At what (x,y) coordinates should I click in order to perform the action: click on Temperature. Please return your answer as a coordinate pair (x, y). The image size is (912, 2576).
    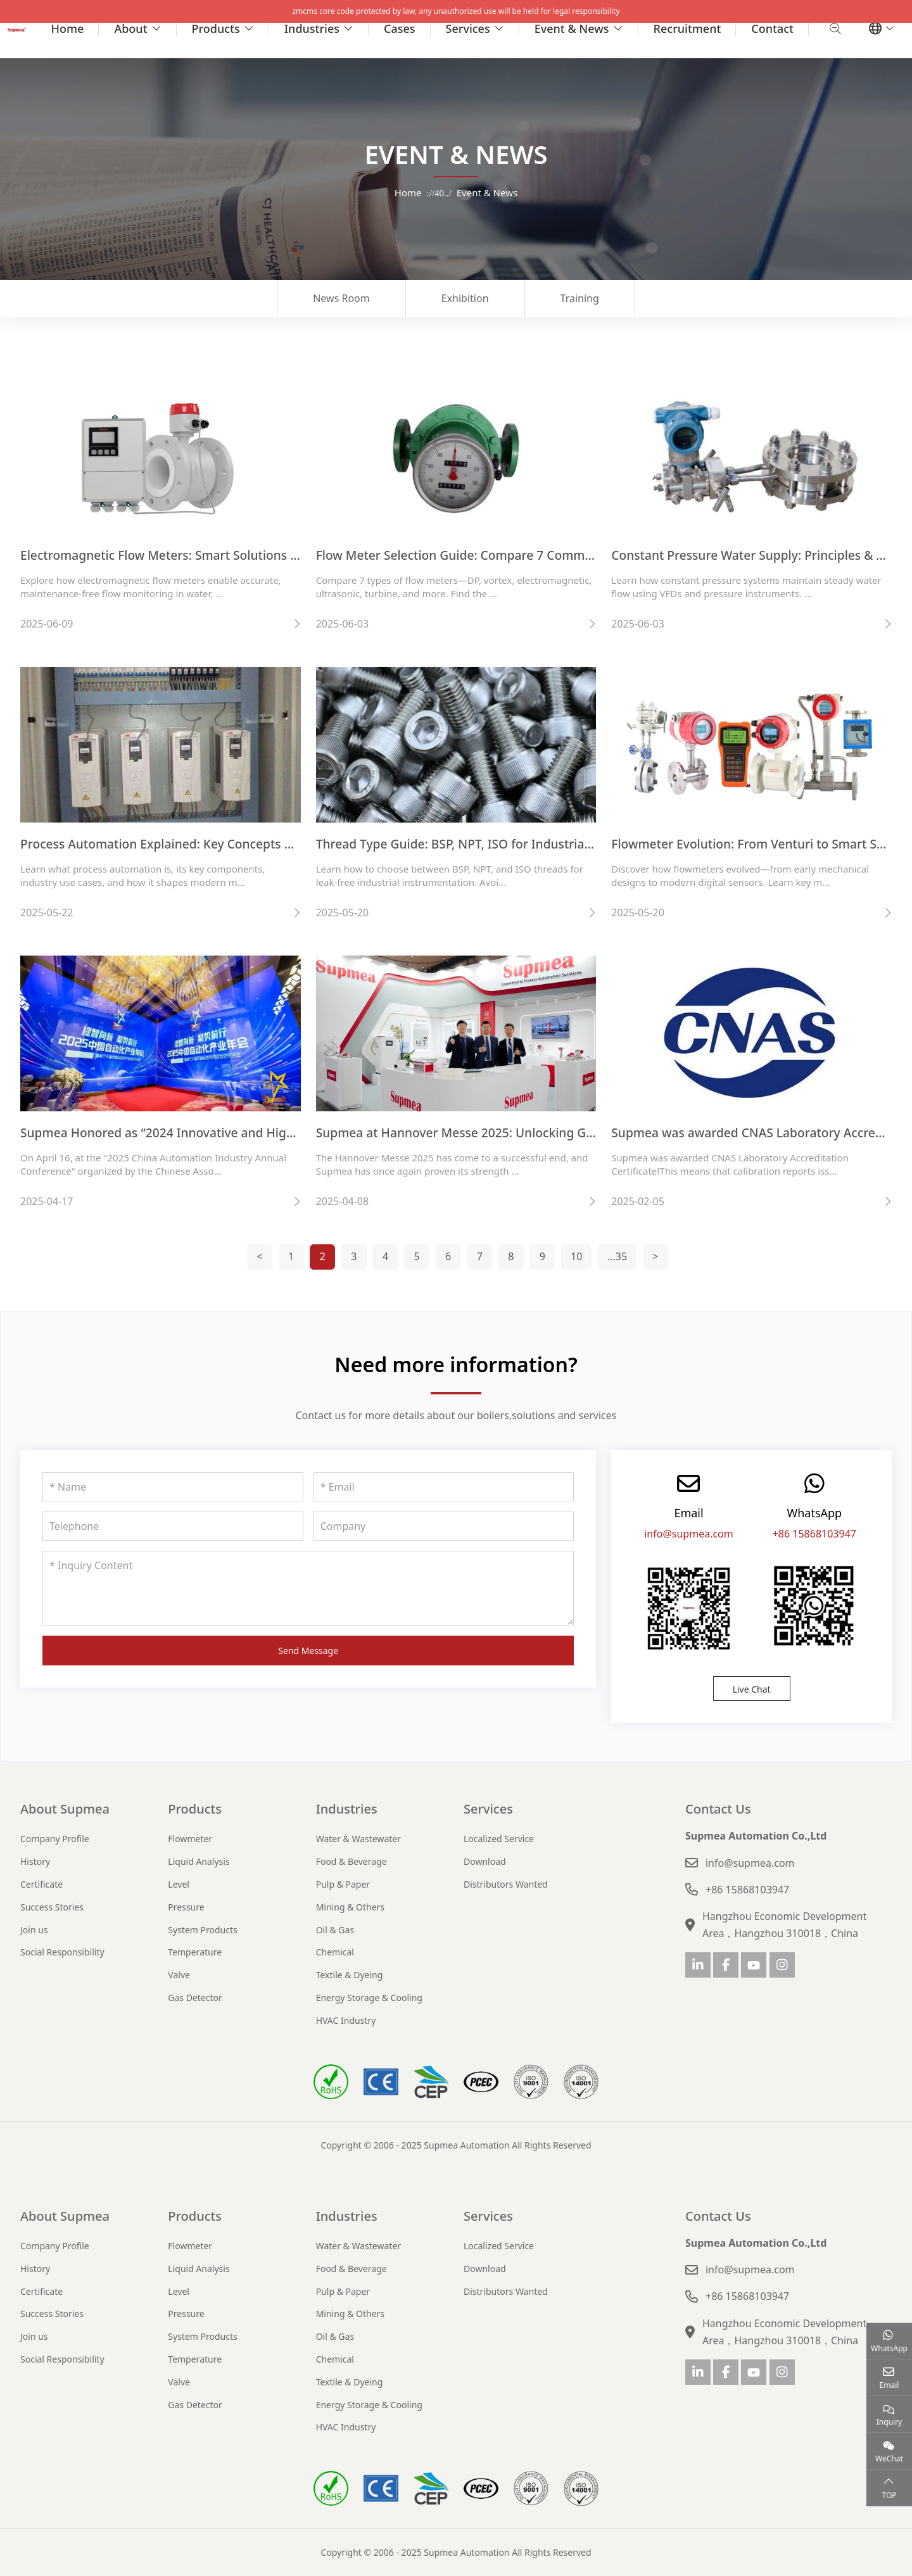
    Looking at the image, I should click on (195, 1952).